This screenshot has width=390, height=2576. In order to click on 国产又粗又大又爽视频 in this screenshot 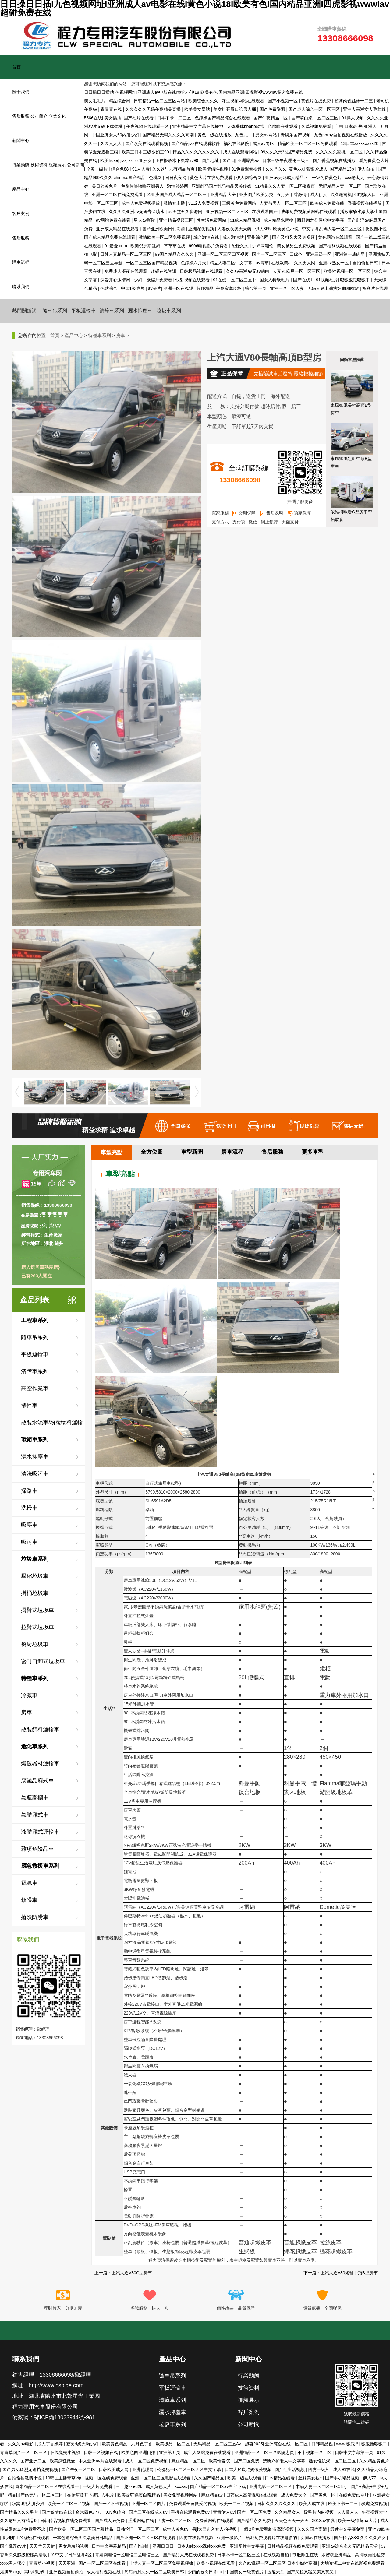, I will do `click(294, 237)`.